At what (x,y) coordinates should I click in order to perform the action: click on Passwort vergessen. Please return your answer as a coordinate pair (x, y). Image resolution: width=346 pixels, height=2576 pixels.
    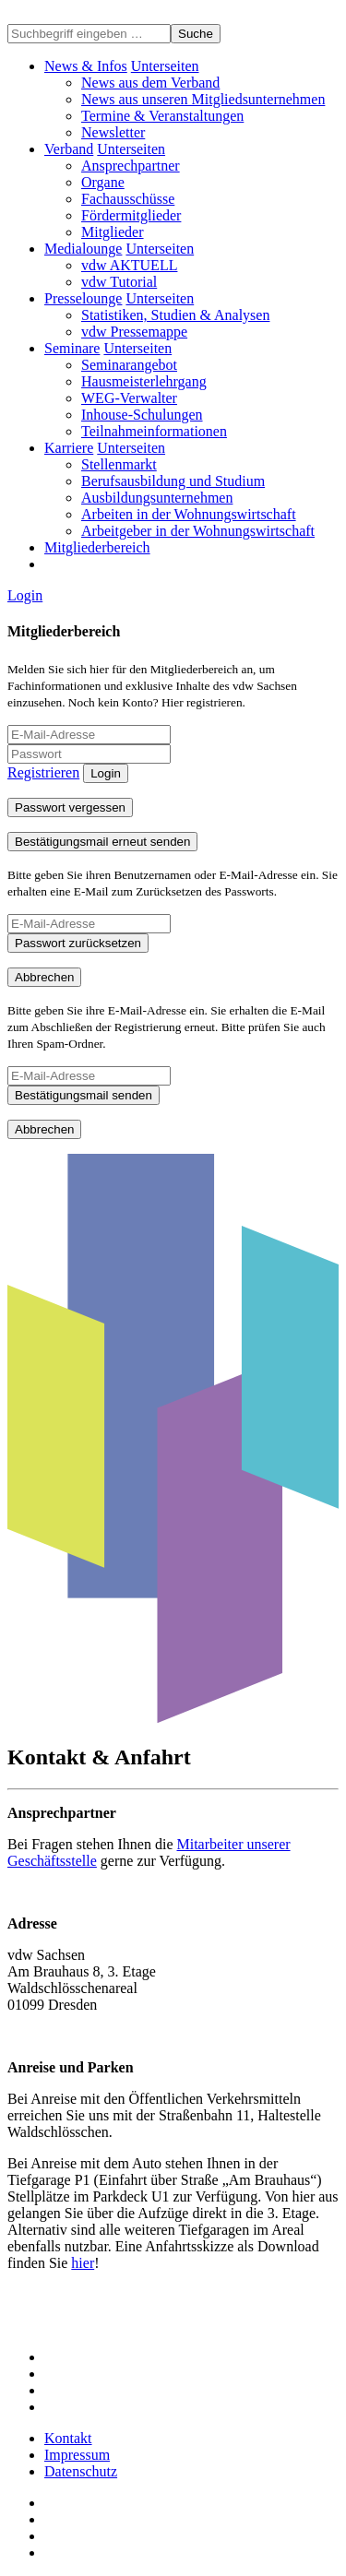
    Looking at the image, I should click on (70, 807).